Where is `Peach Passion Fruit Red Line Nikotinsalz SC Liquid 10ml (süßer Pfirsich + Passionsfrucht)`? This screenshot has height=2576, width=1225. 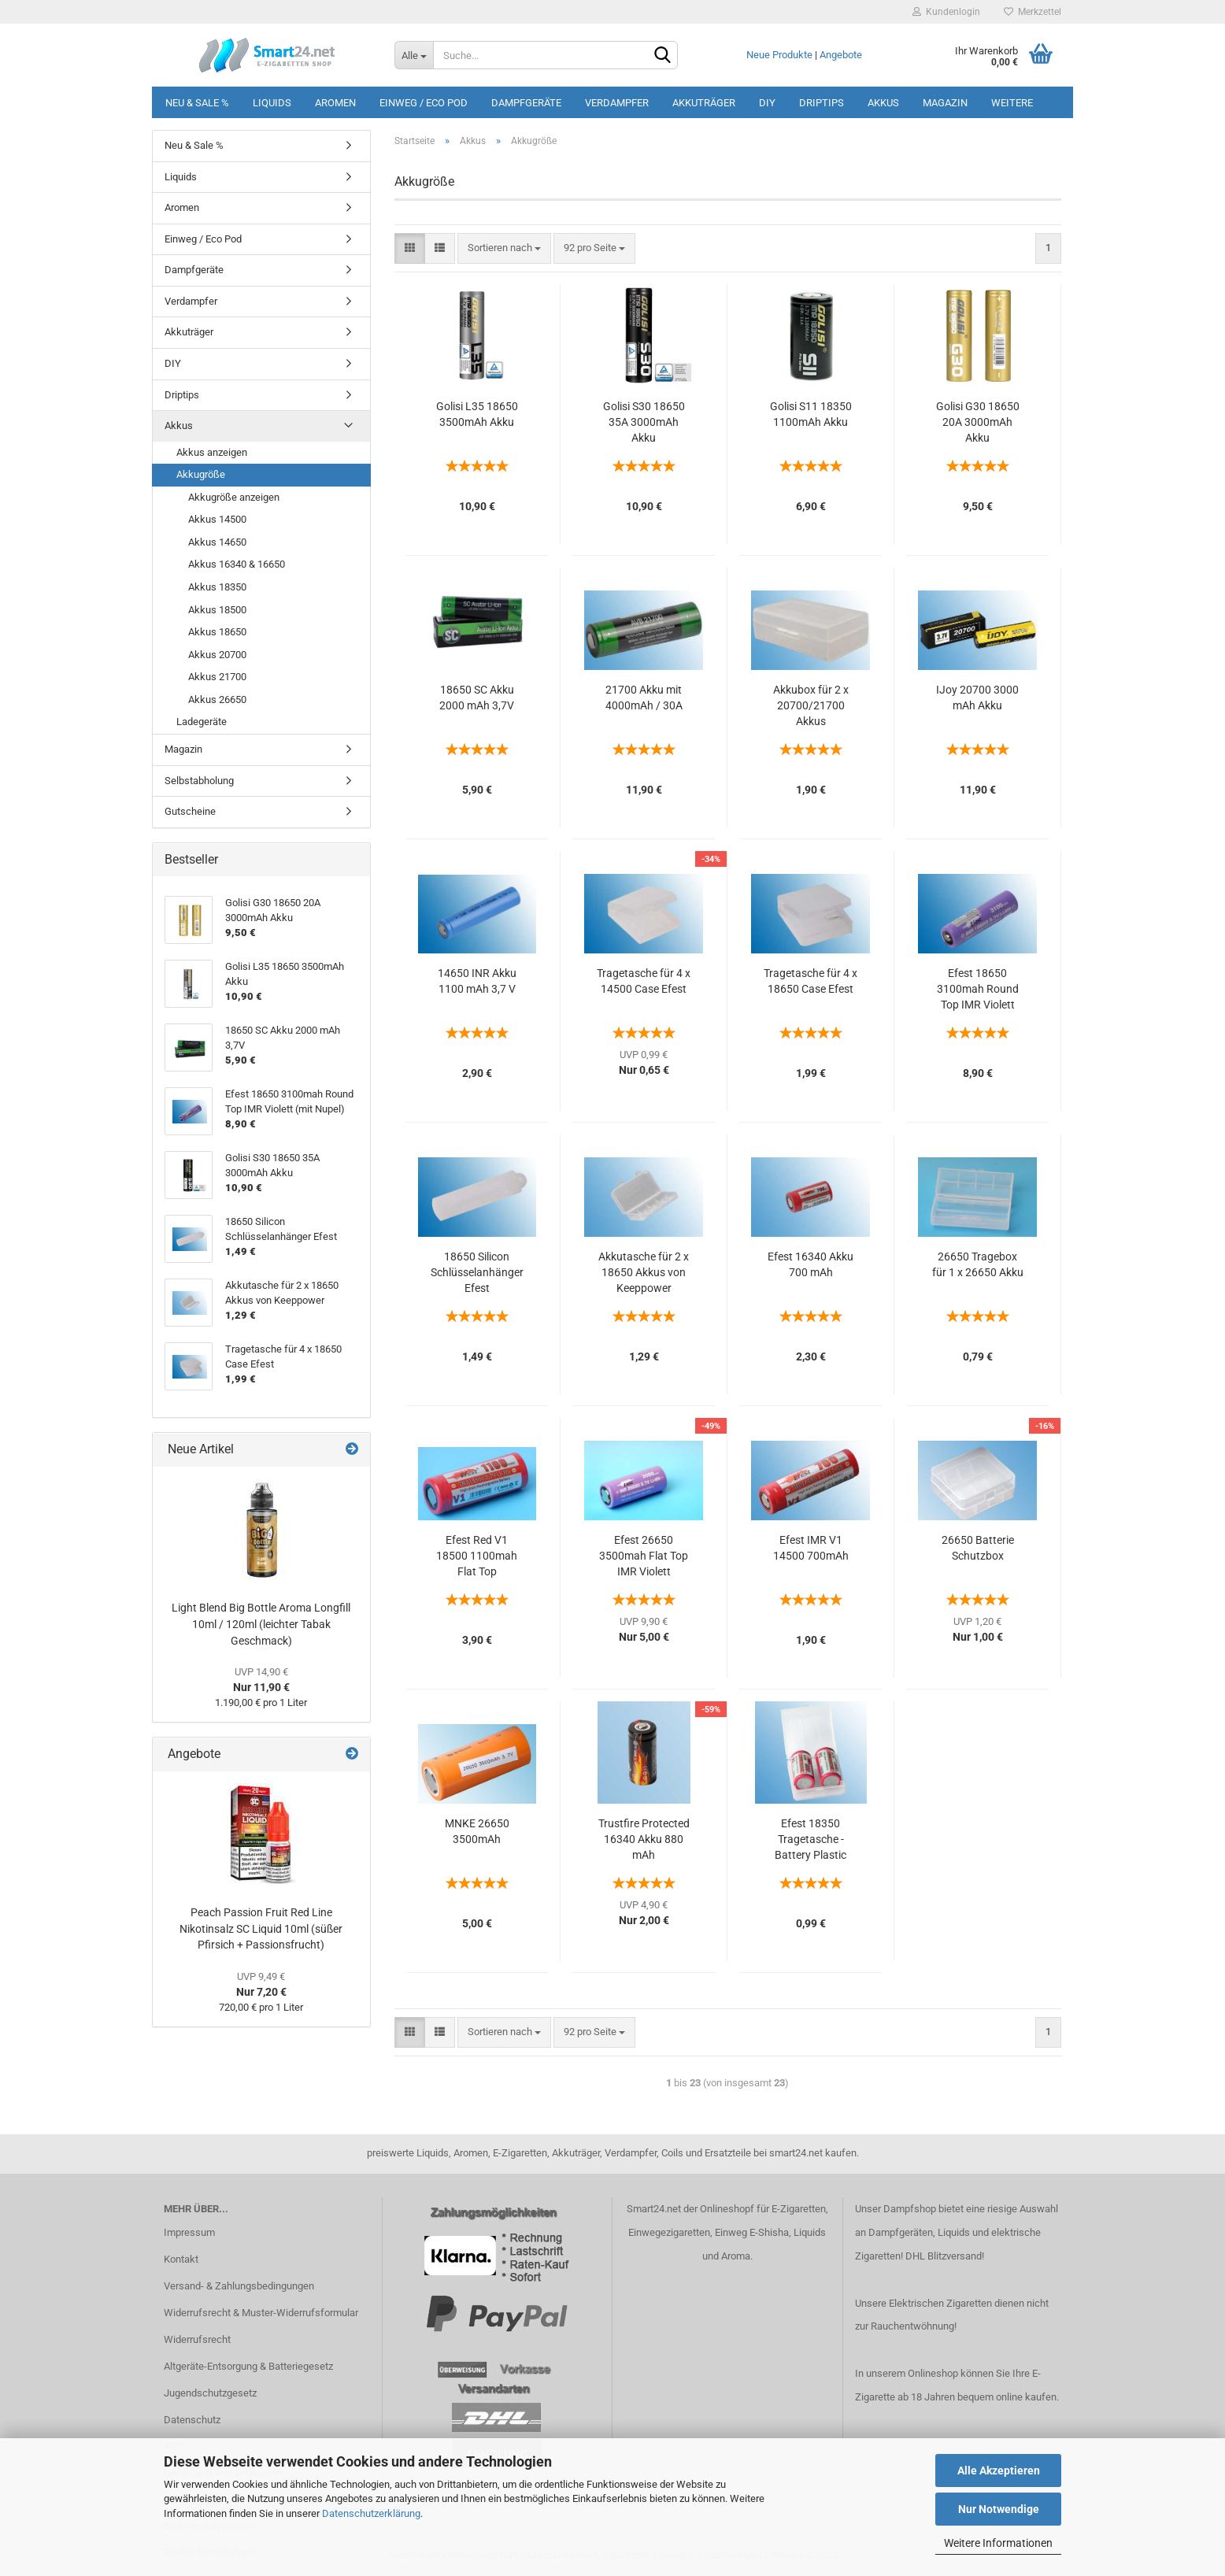 Peach Passion Fruit Red Line Nikotinsalz SC Liquid 10ml (süßer Pfirsich + Passionsfrucht) is located at coordinates (260, 1928).